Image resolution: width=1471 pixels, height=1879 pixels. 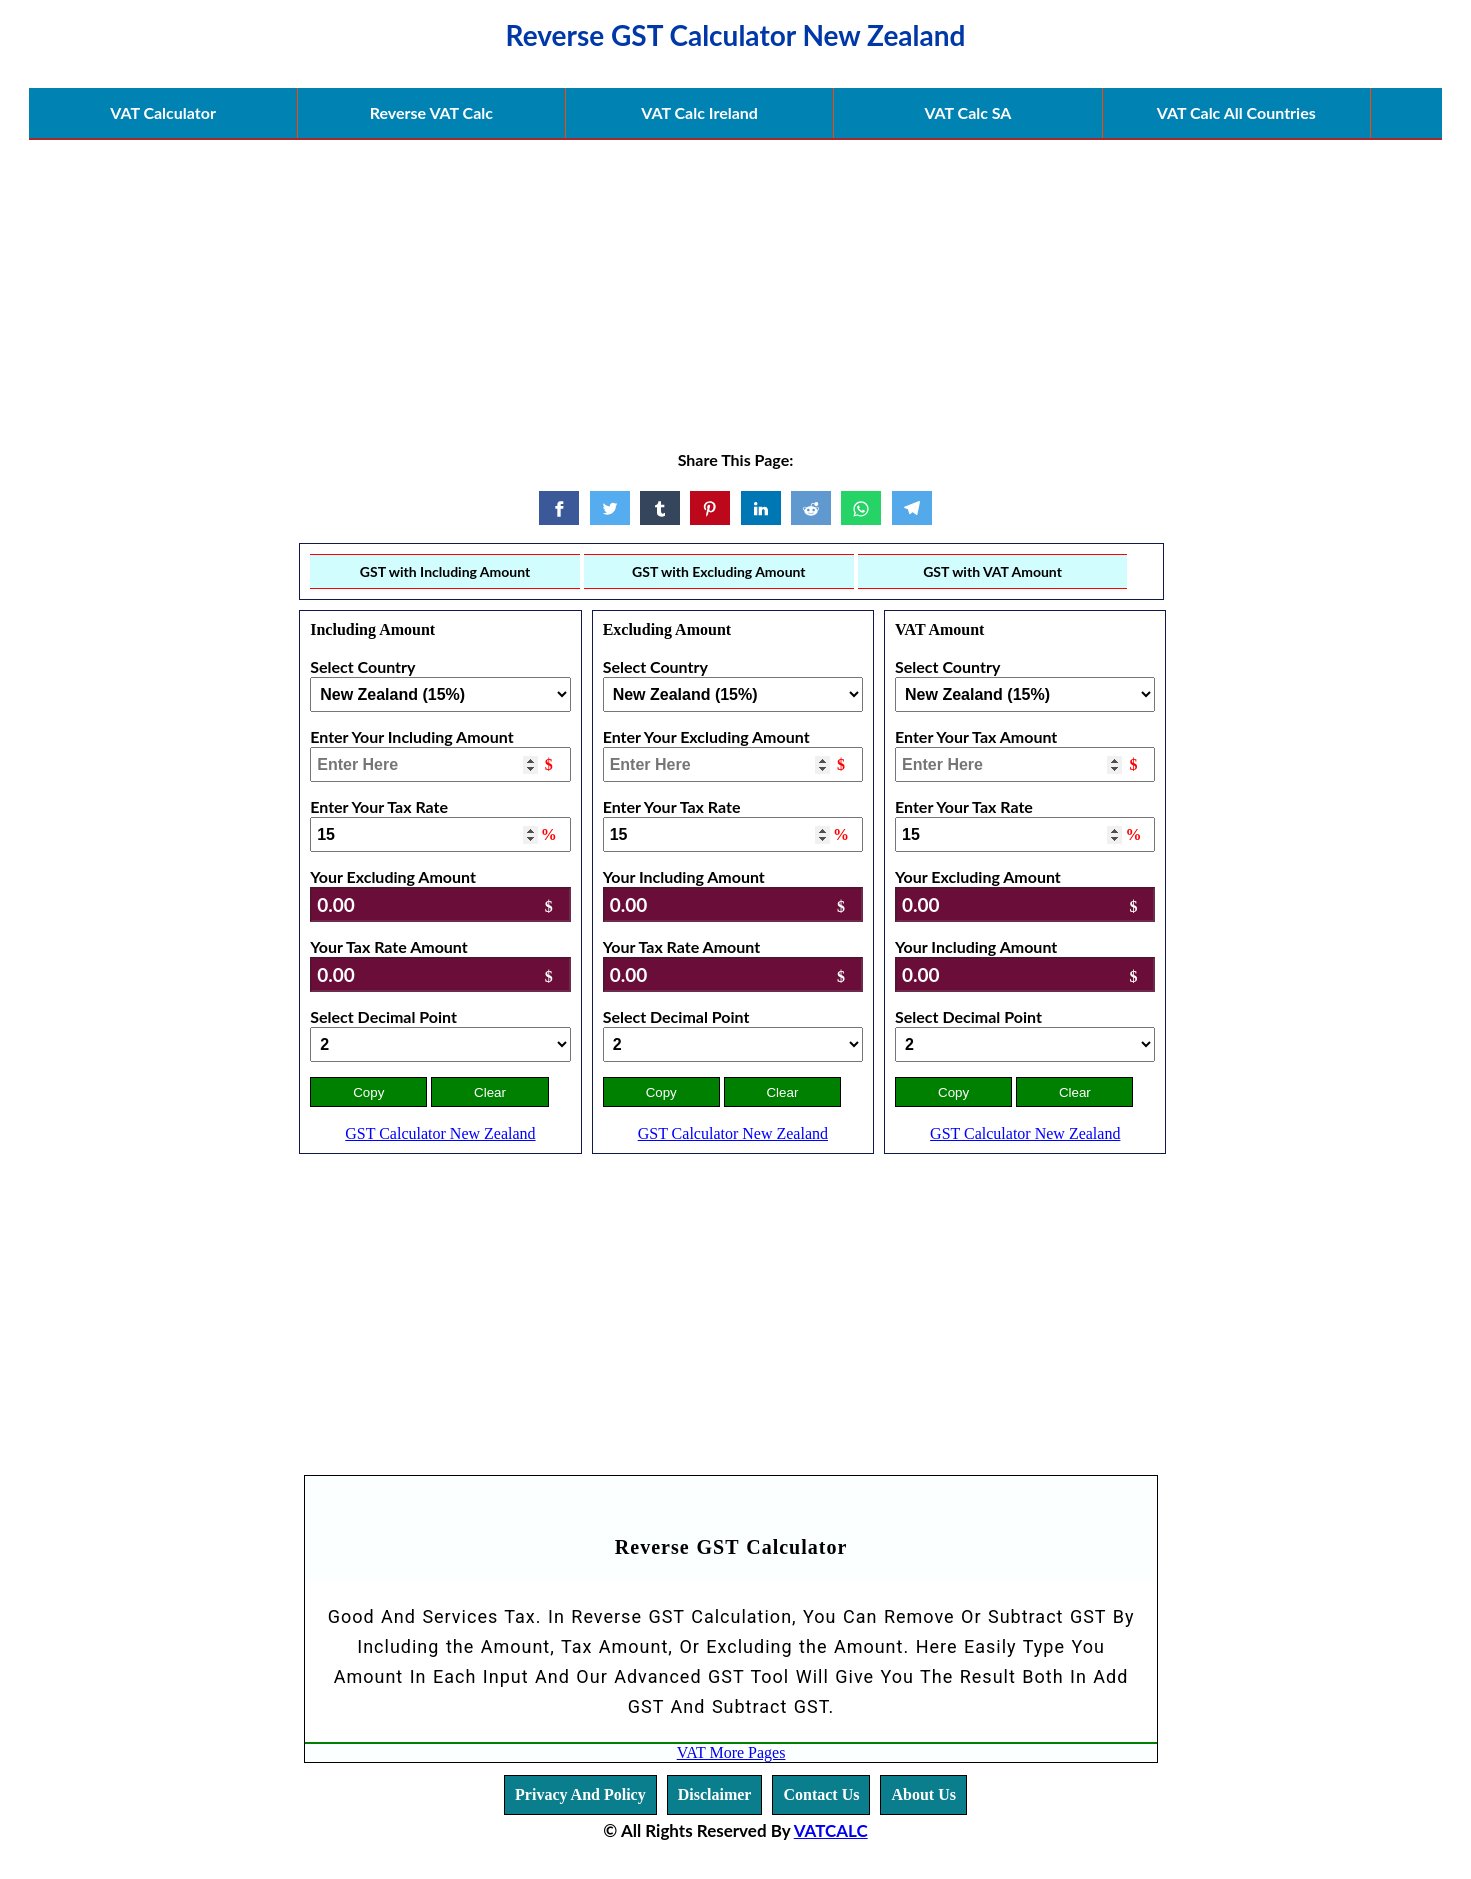 I want to click on Clear, so click(x=490, y=1092).